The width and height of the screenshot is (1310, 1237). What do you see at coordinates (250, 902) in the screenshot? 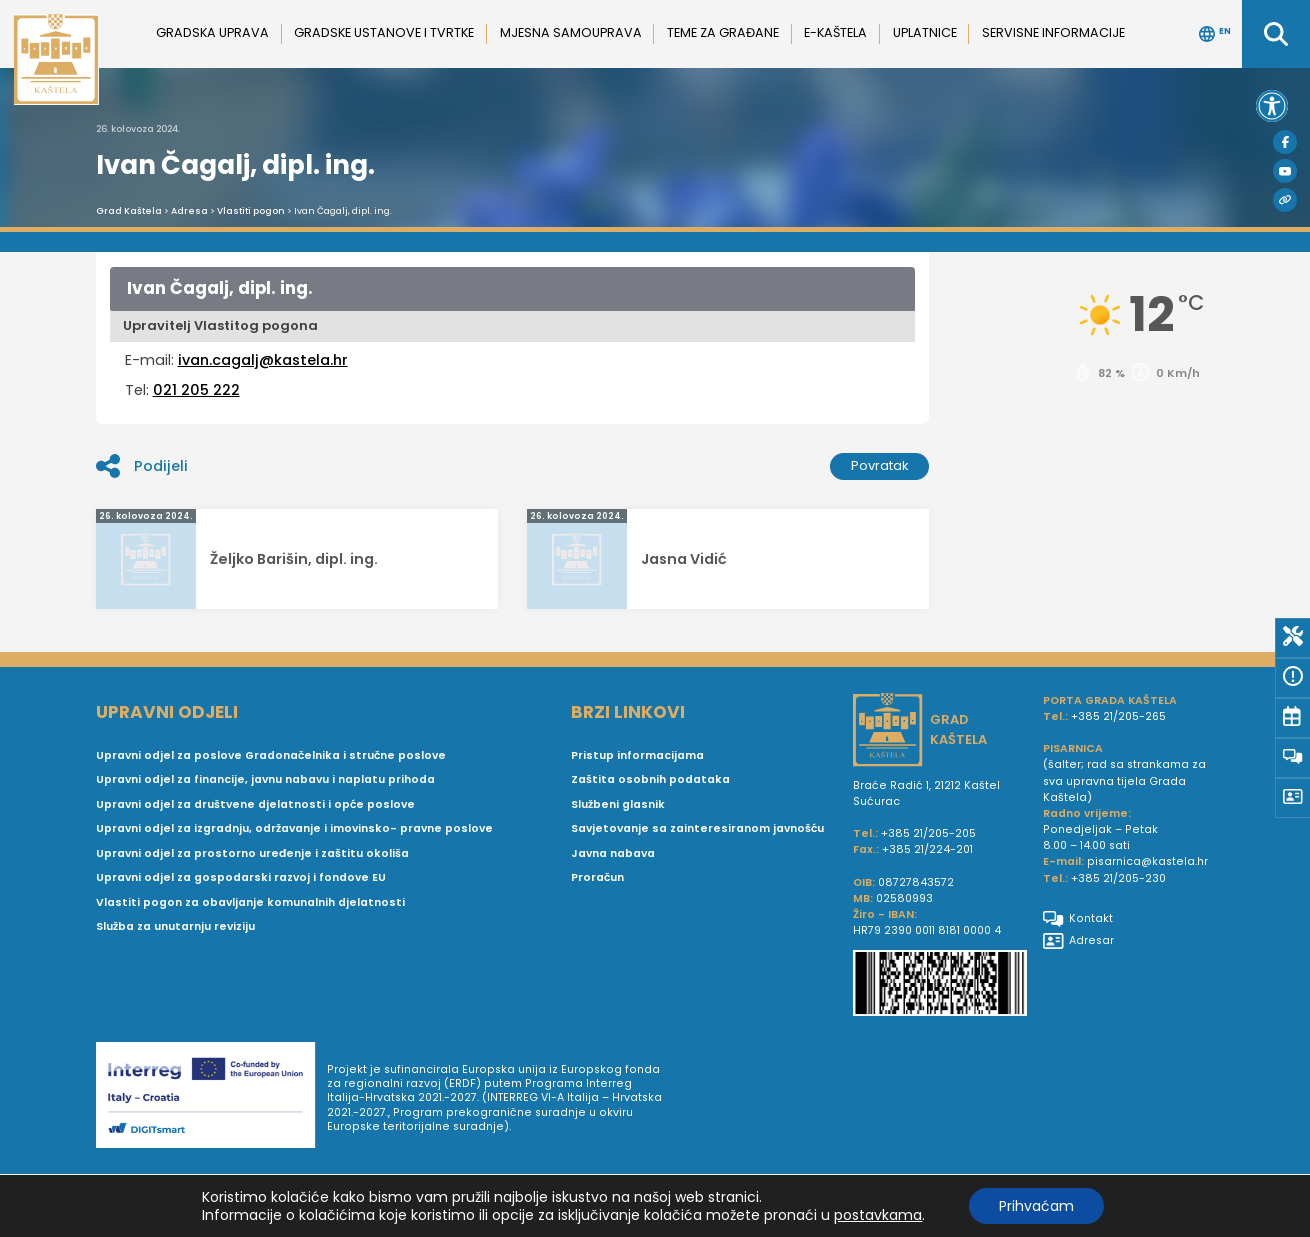
I see `Vlastiti pogon za obavljanje komunalnih djelatnosti` at bounding box center [250, 902].